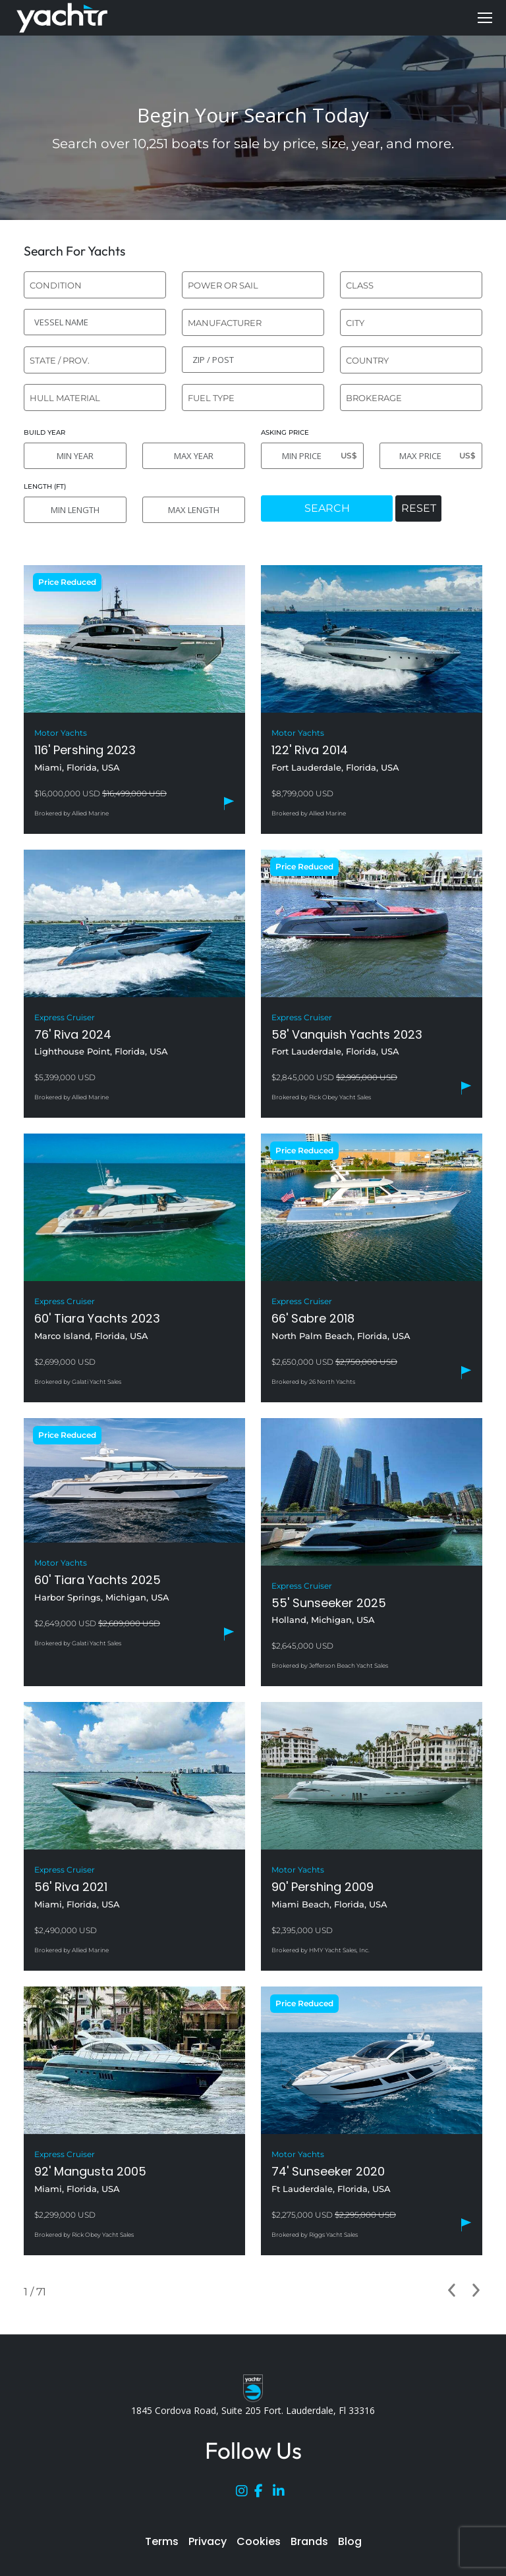 This screenshot has width=506, height=2576. Describe the element at coordinates (285, 432) in the screenshot. I see `ASKING PRICE` at that location.